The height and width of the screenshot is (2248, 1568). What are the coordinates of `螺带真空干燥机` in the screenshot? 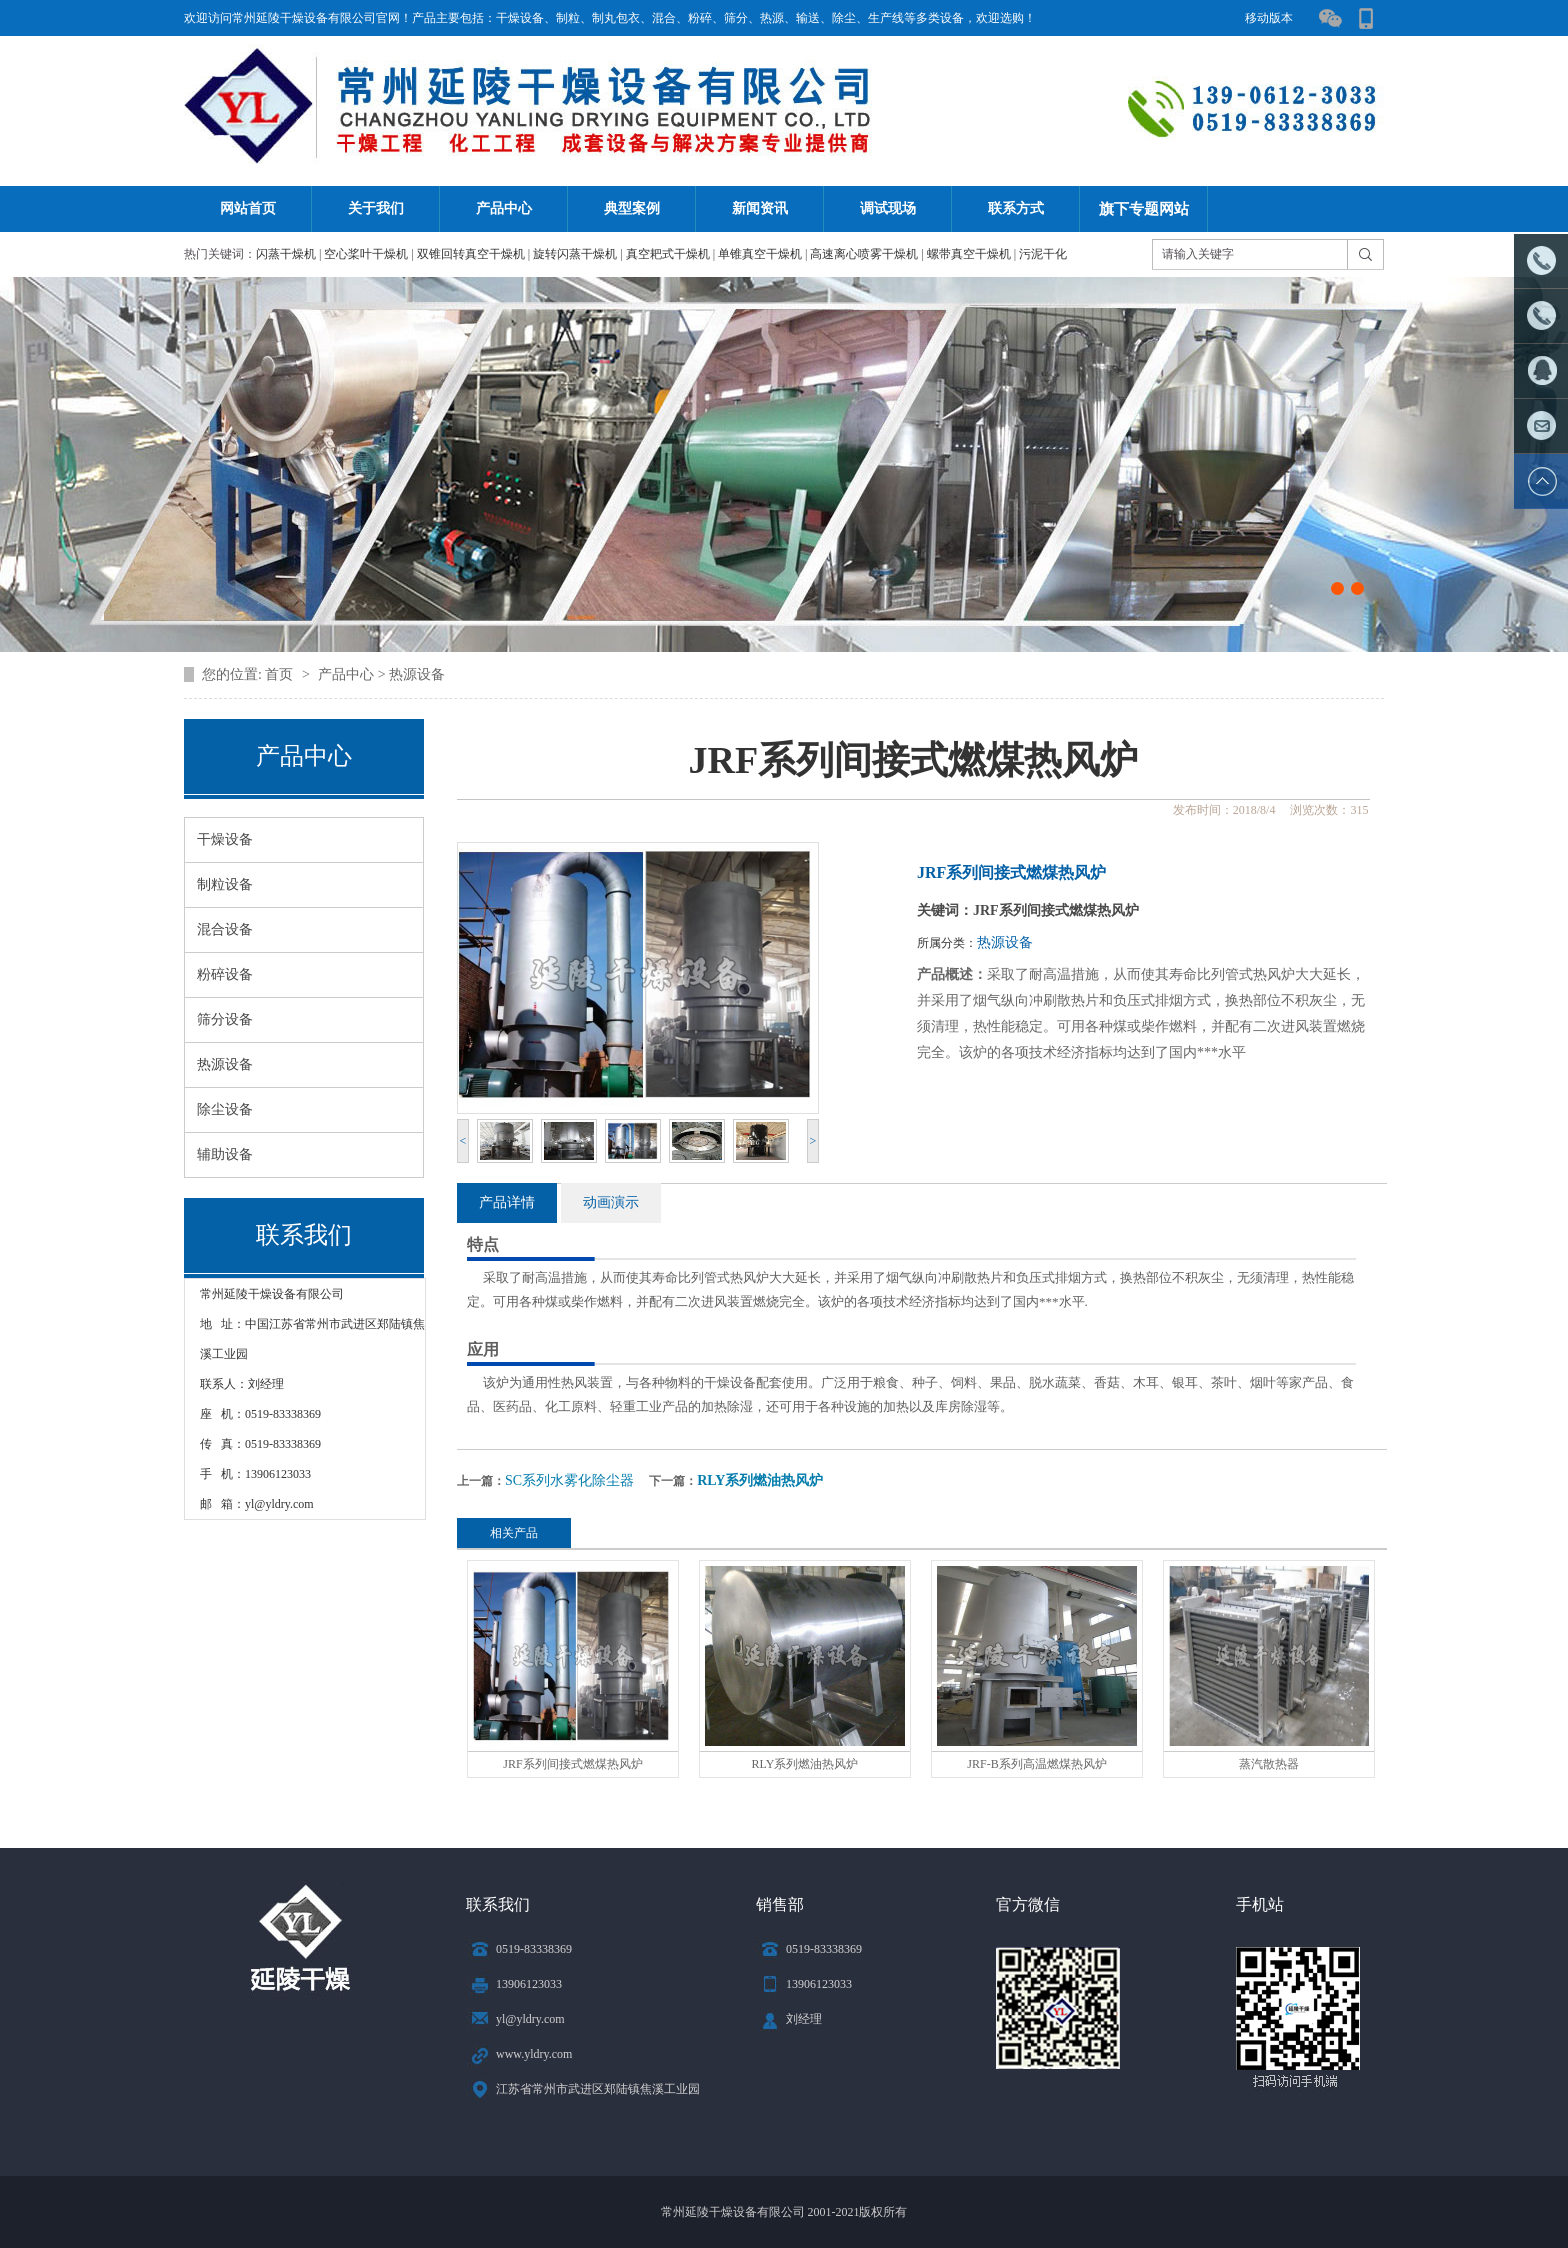 It's located at (969, 254).